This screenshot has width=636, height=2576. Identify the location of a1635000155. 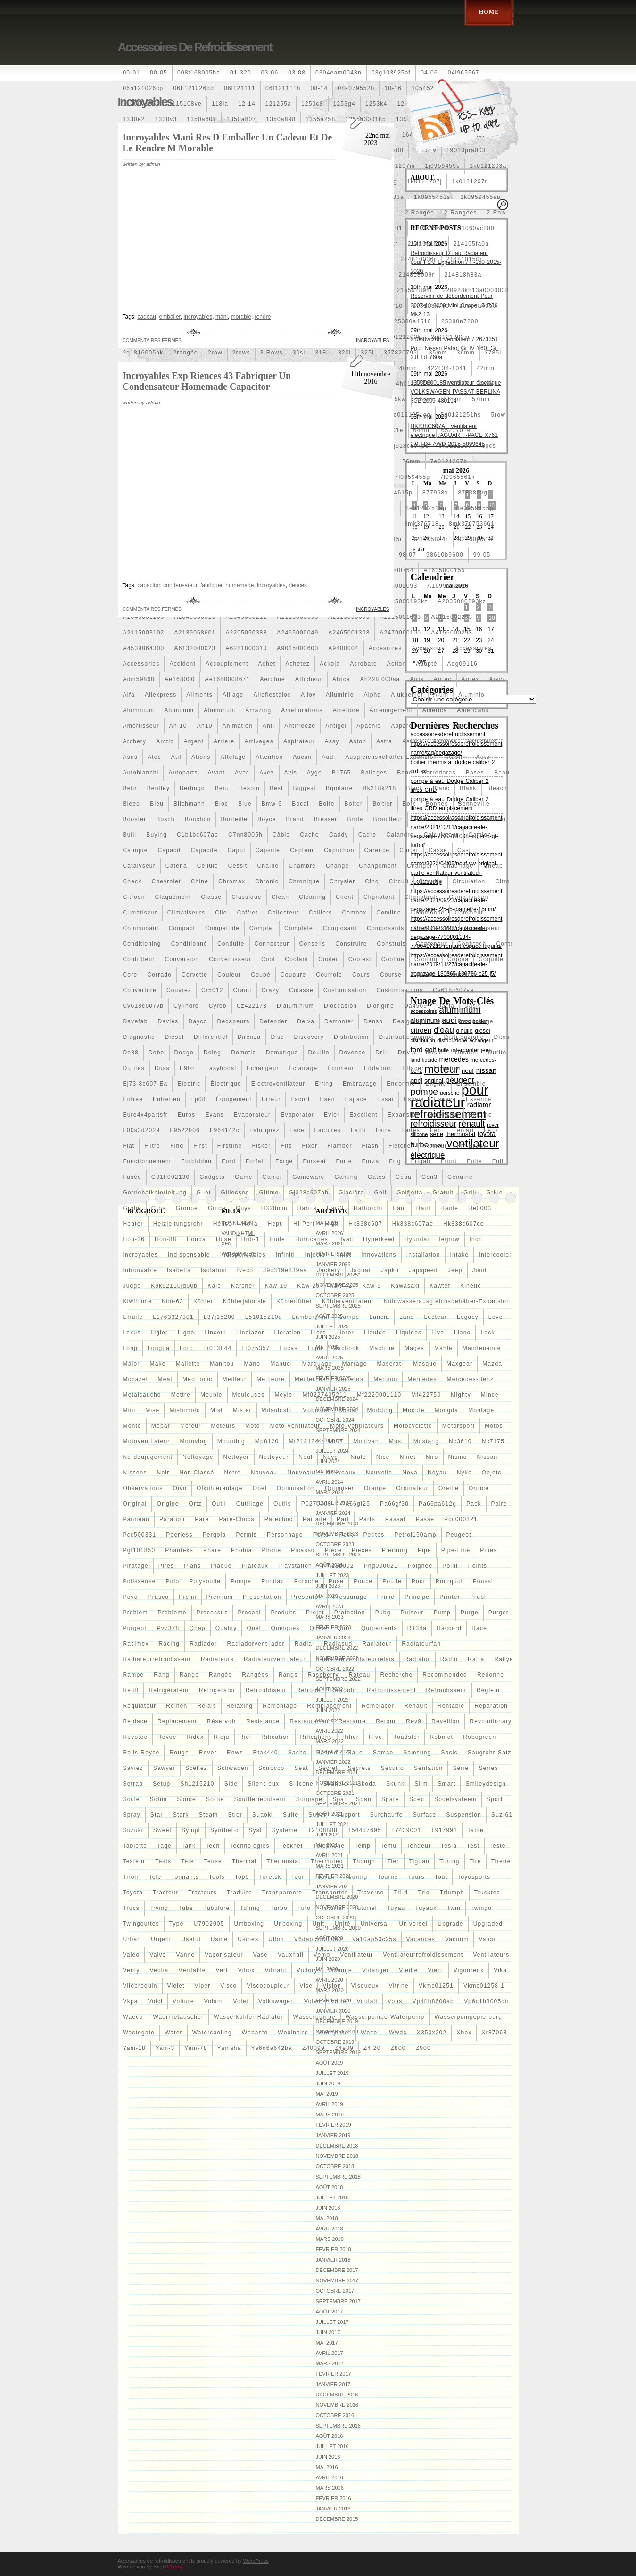
(444, 570).